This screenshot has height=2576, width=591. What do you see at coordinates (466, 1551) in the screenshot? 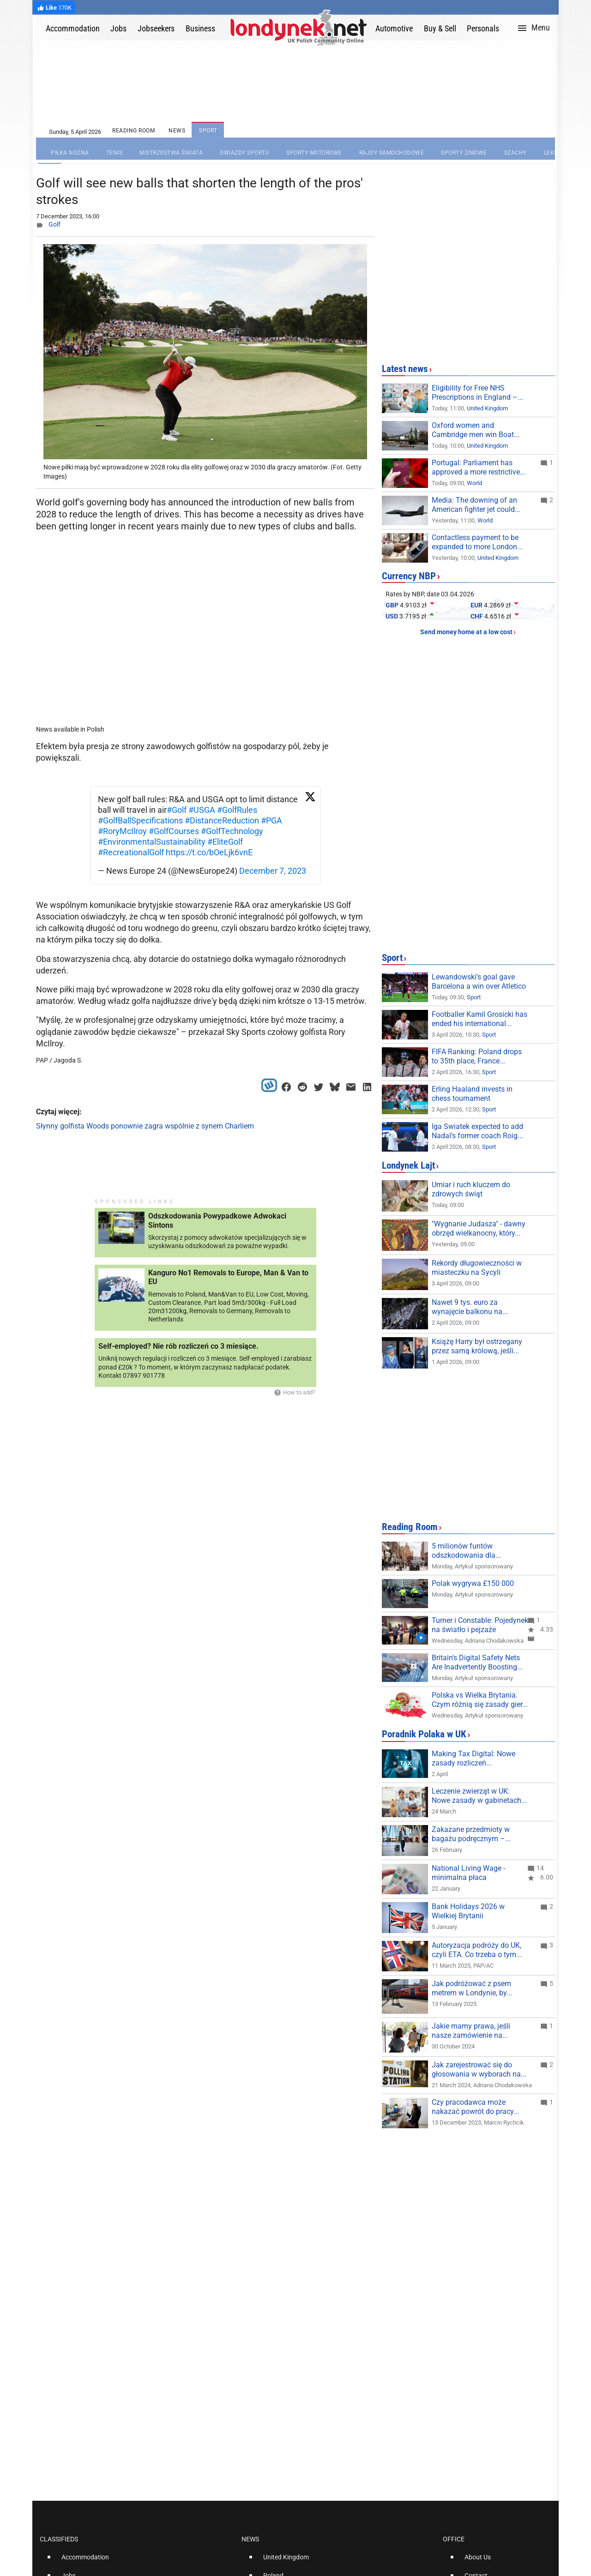
I see `5 milionów funtów odszkodowania dla...` at bounding box center [466, 1551].